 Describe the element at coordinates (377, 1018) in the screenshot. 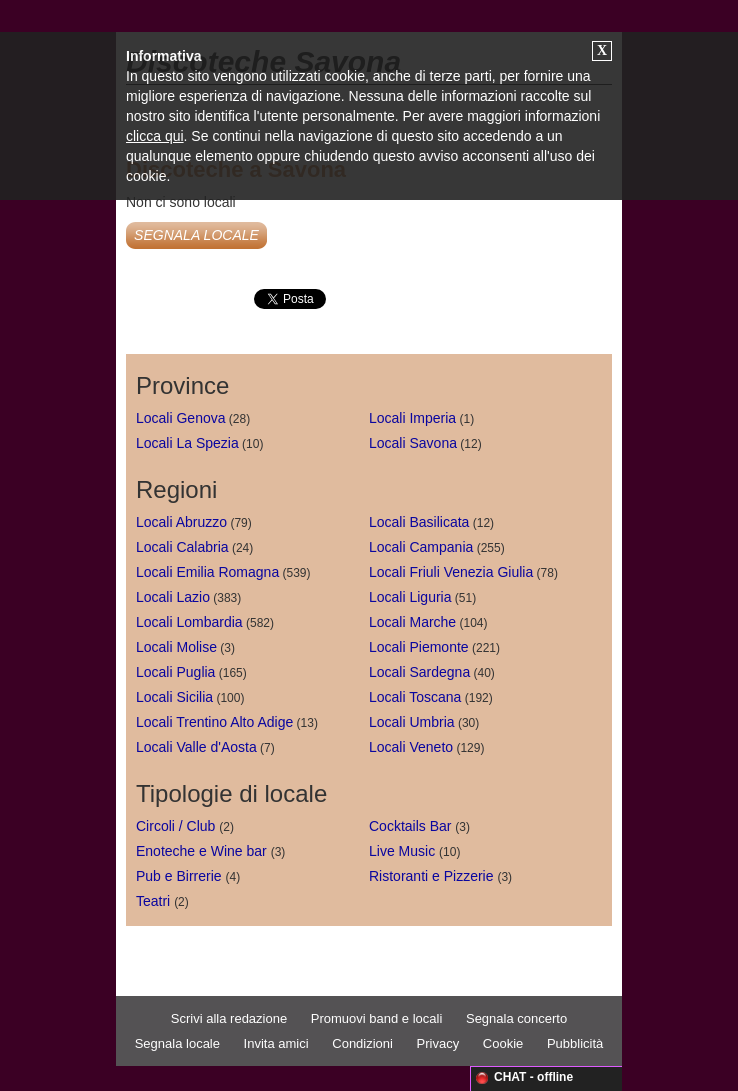

I see `Promuovi band e locali` at that location.